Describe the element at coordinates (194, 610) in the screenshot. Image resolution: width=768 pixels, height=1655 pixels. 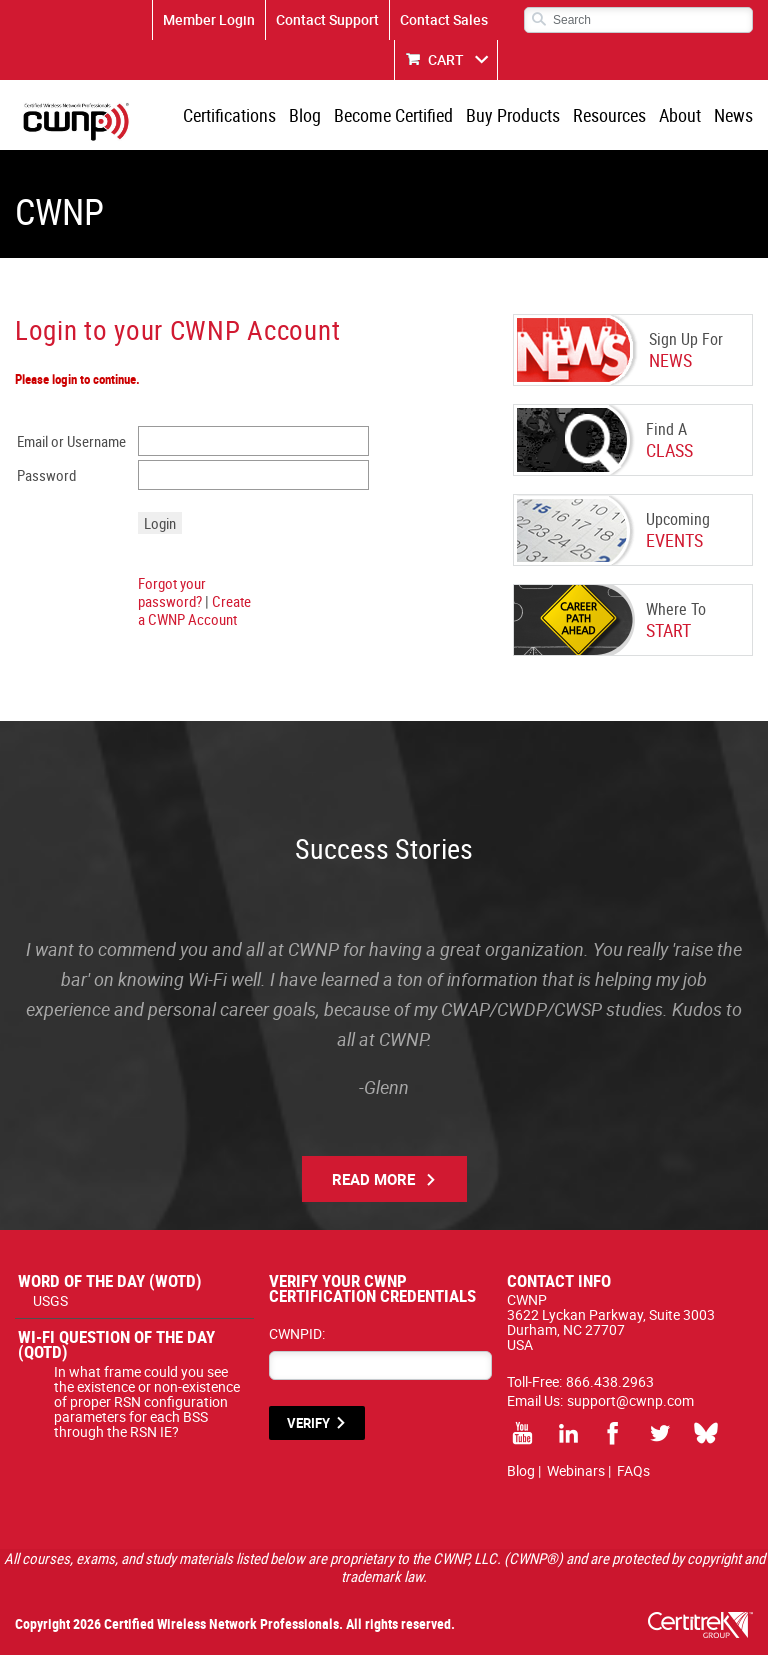
I see `Create a CWNP Account` at that location.